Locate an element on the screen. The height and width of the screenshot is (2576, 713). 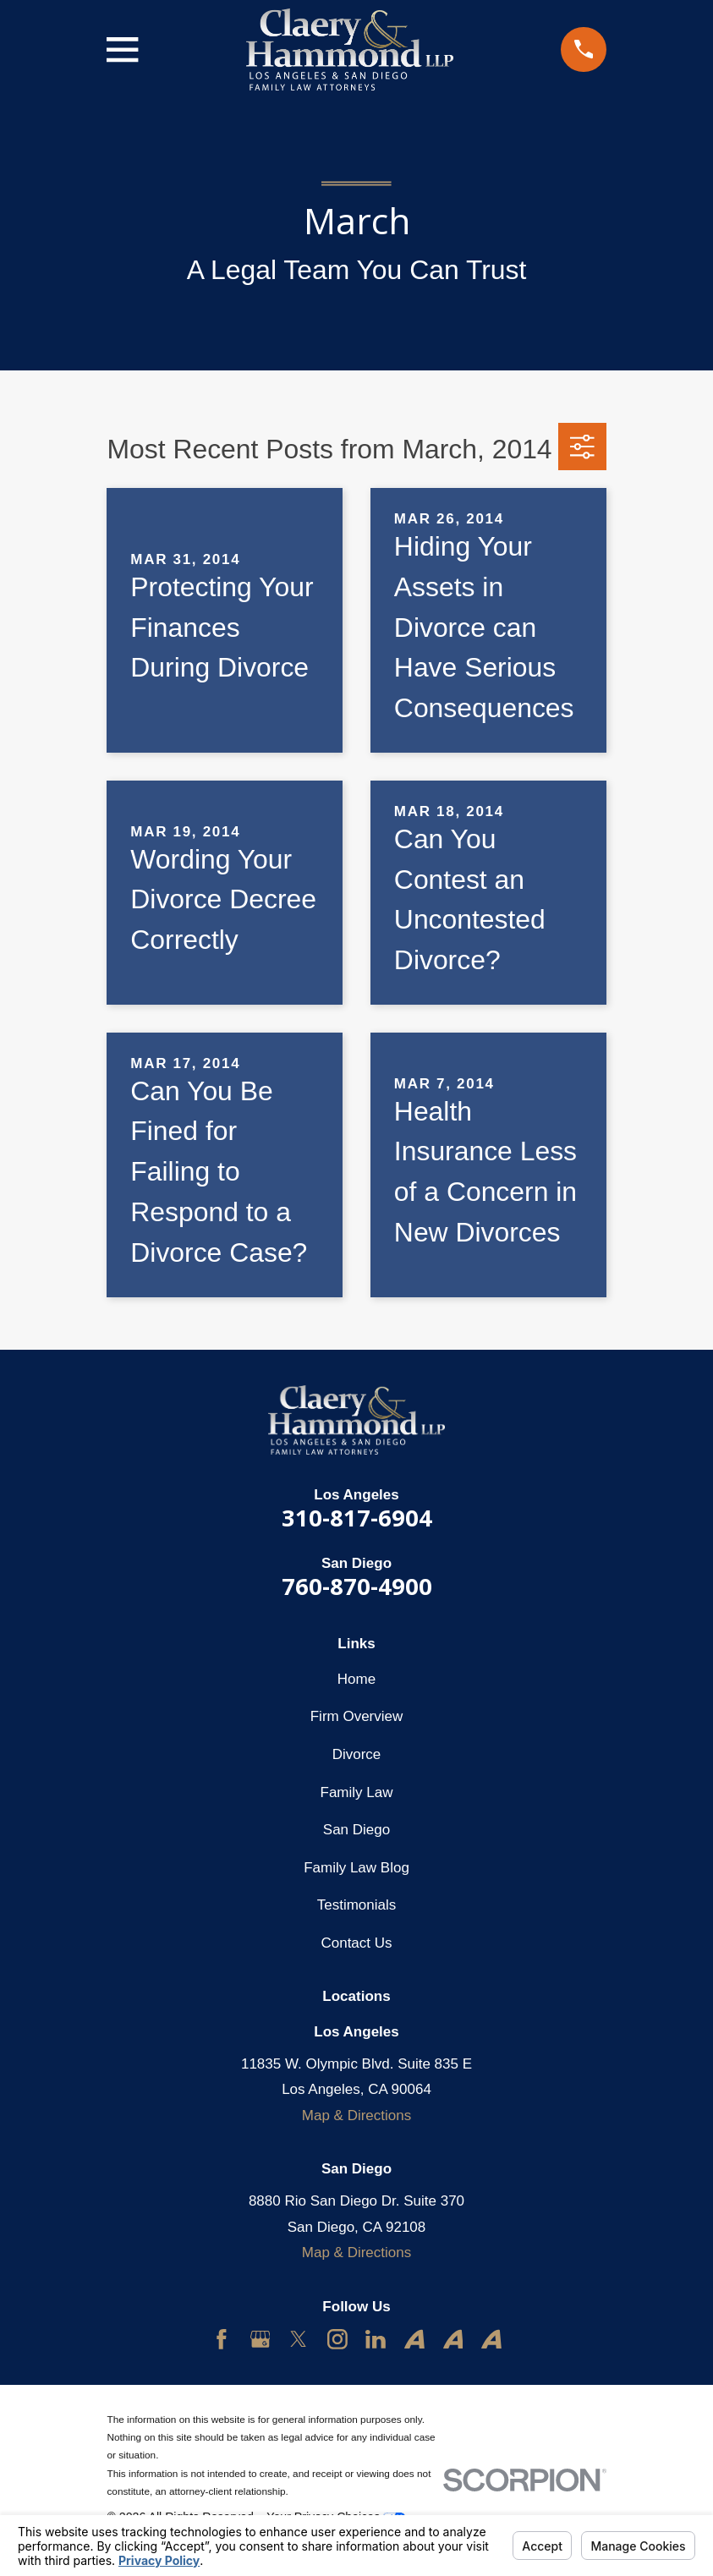
760-870-4900 is located at coordinates (357, 1586).